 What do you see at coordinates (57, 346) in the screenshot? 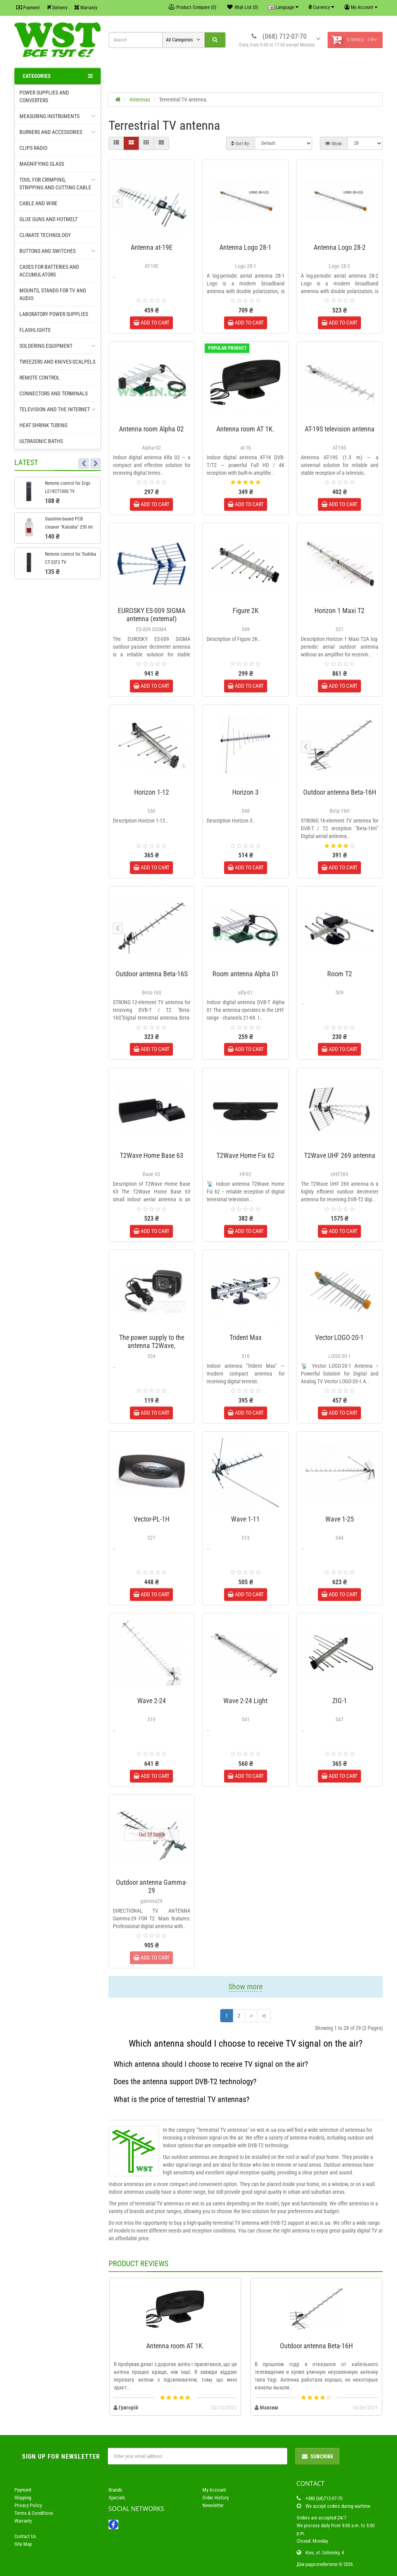
I see `Soldering equipment` at bounding box center [57, 346].